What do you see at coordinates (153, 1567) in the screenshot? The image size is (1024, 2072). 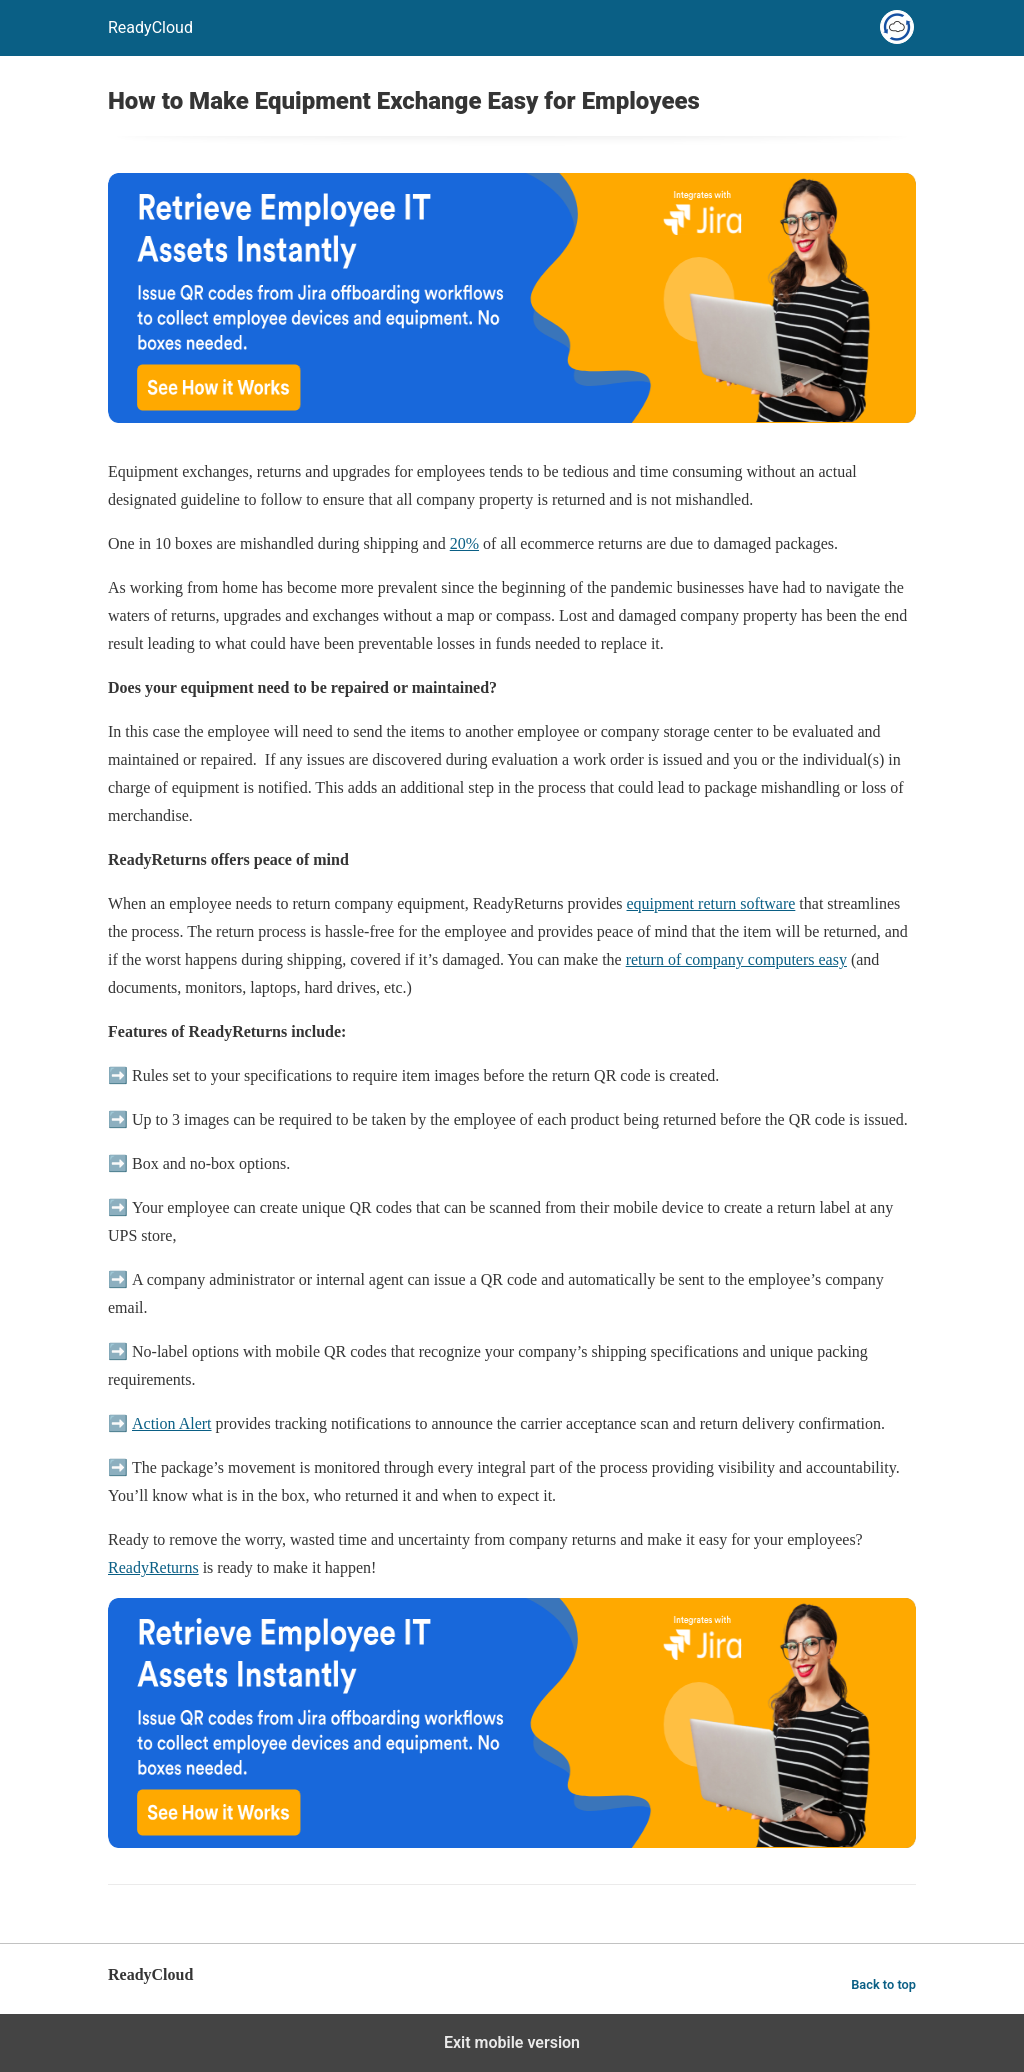 I see `ReadyReturns` at bounding box center [153, 1567].